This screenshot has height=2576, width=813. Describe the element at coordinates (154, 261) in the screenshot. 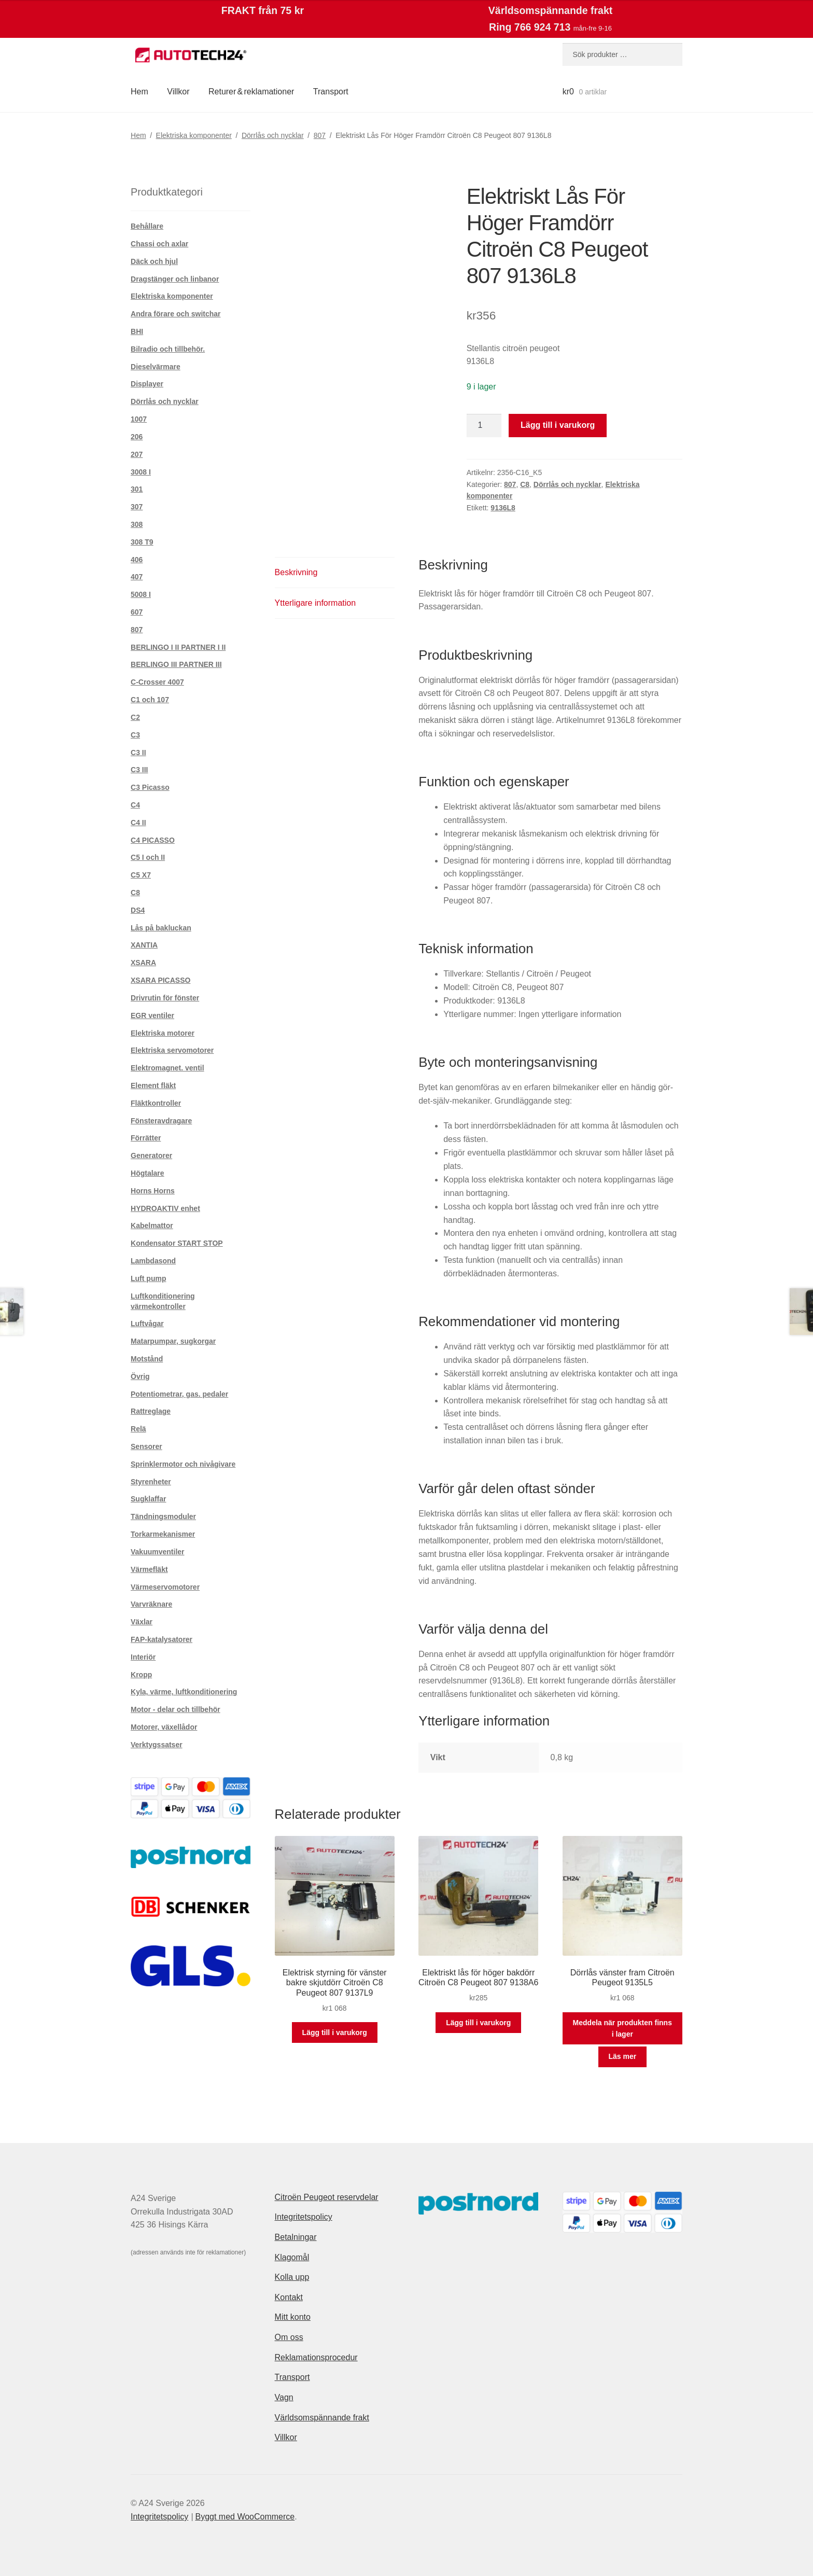

I see `Däck och hjul` at that location.